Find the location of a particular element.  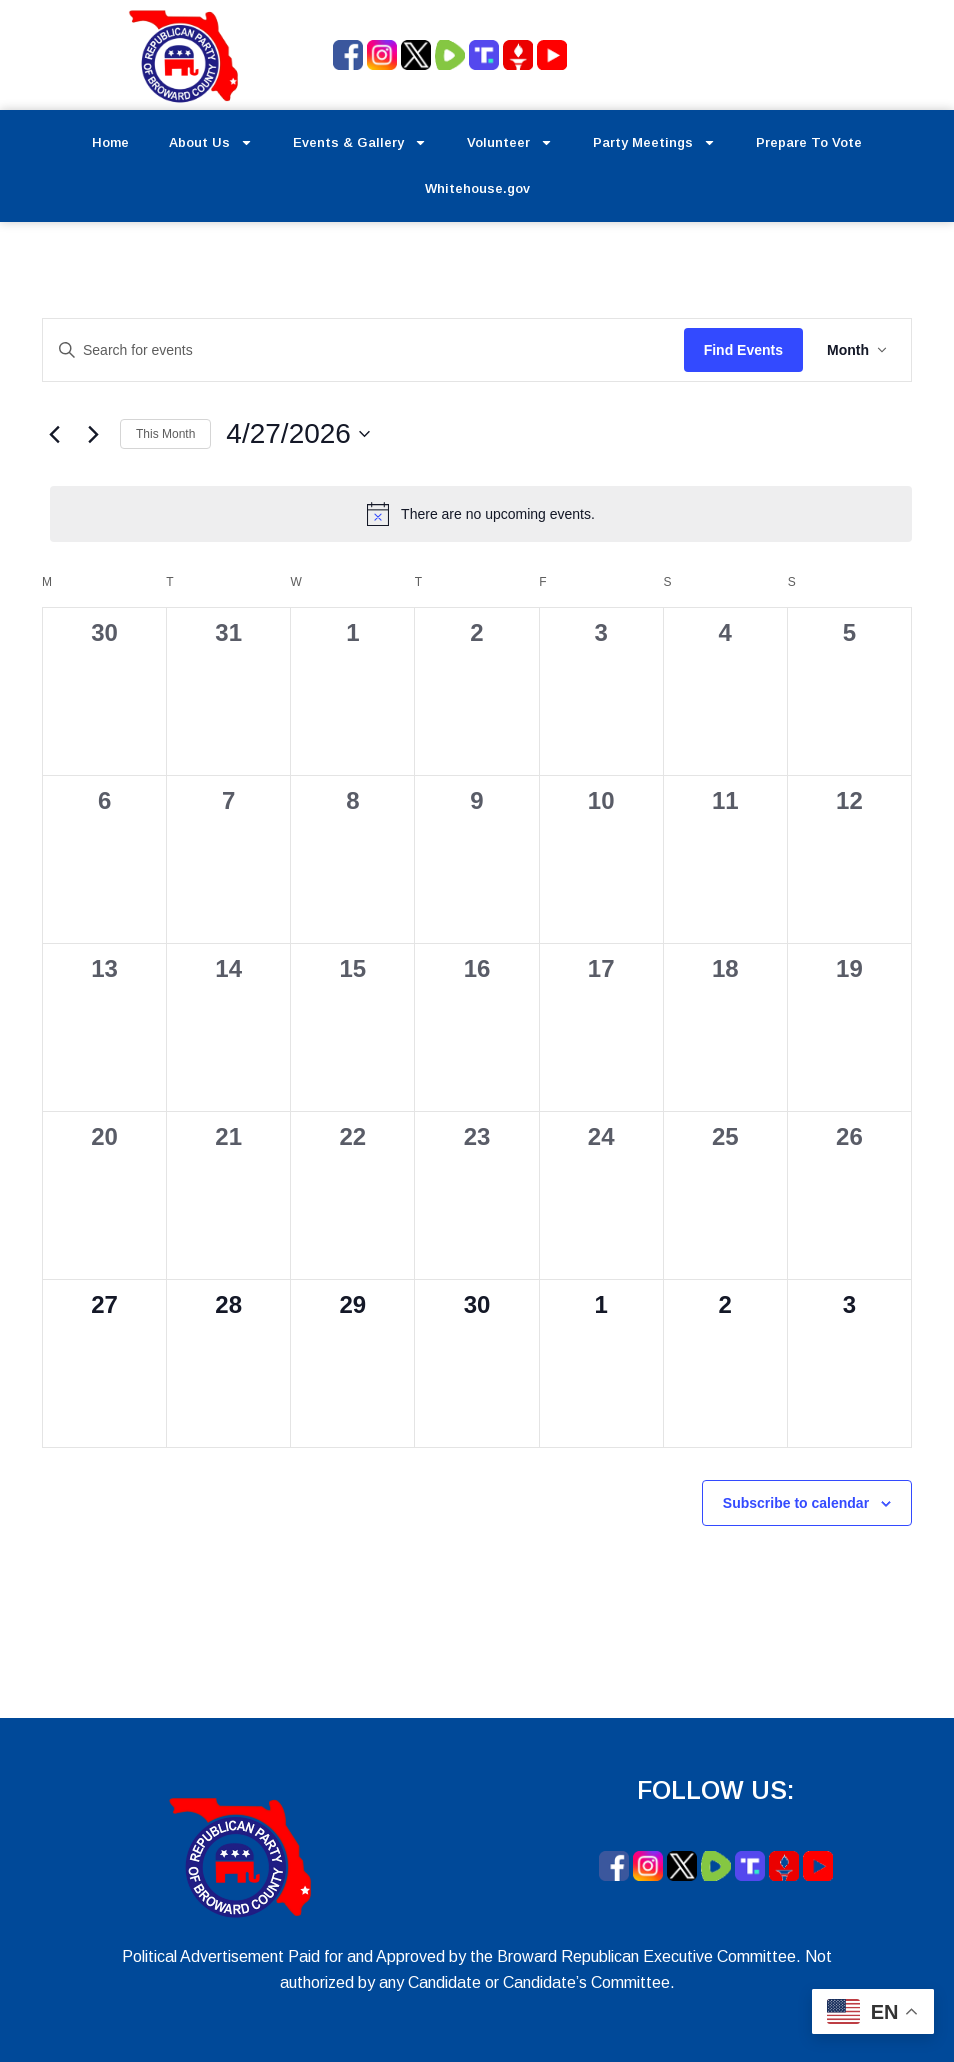

This Month is located at coordinates (165, 434).